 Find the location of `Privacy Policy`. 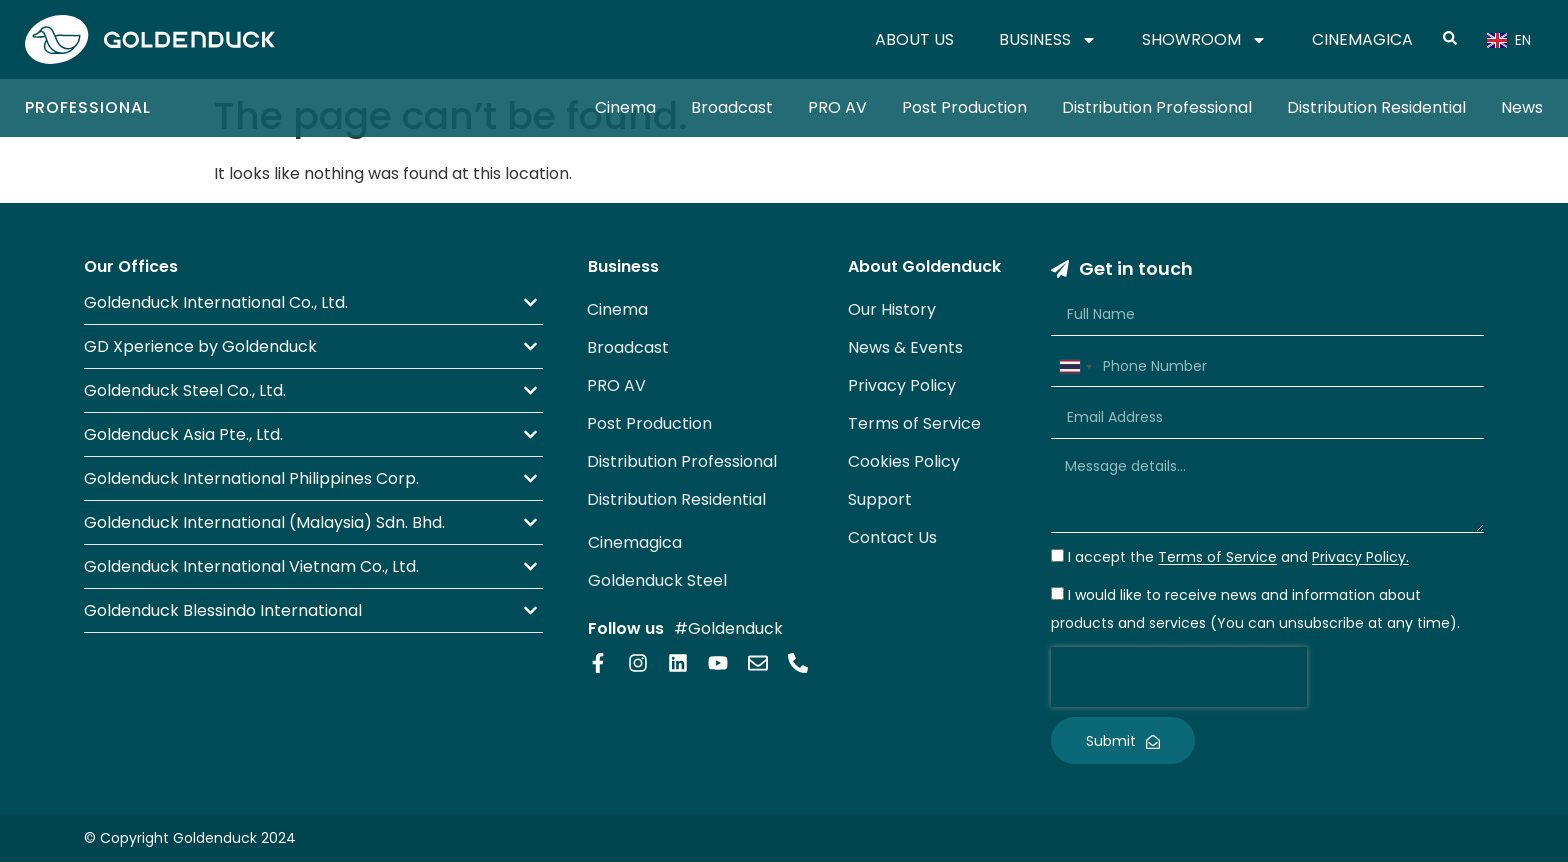

Privacy Policy is located at coordinates (902, 385).